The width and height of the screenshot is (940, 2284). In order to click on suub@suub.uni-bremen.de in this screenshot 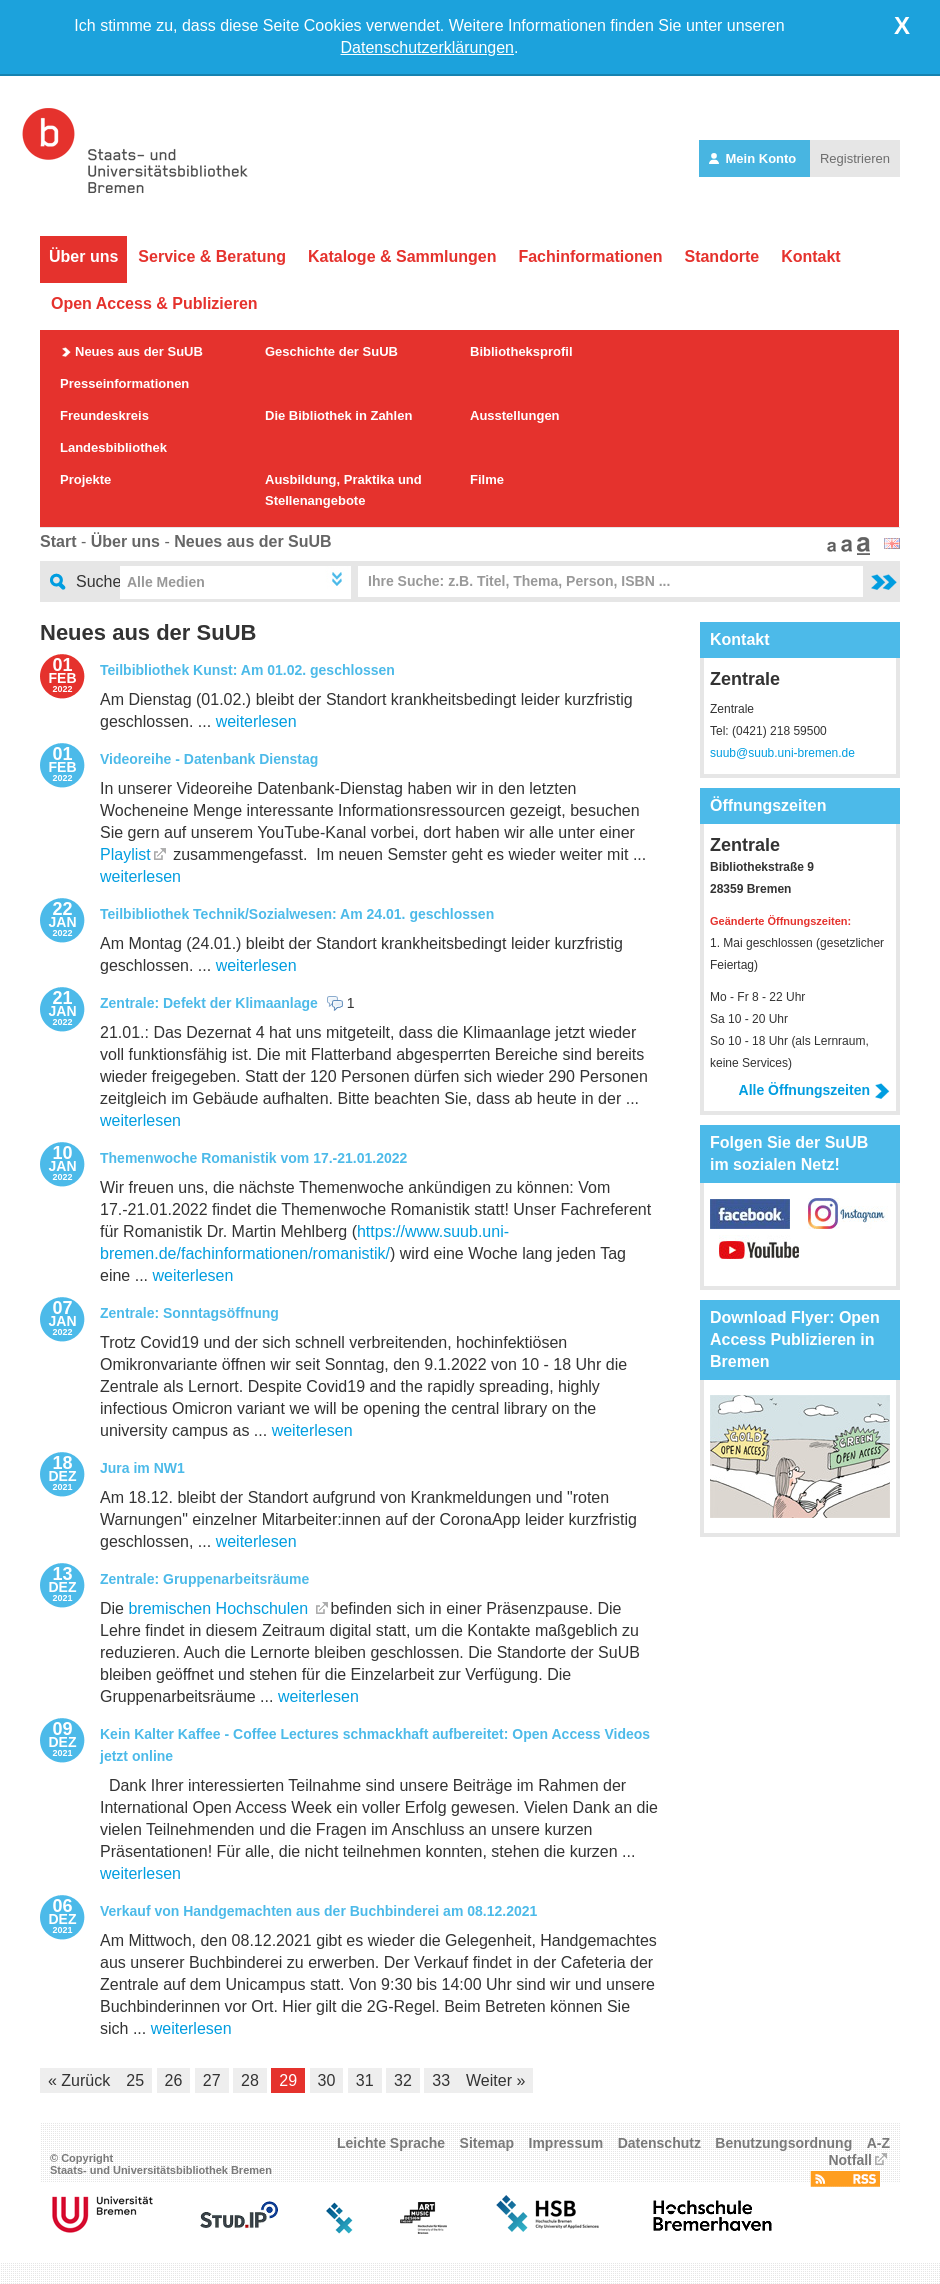, I will do `click(782, 753)`.